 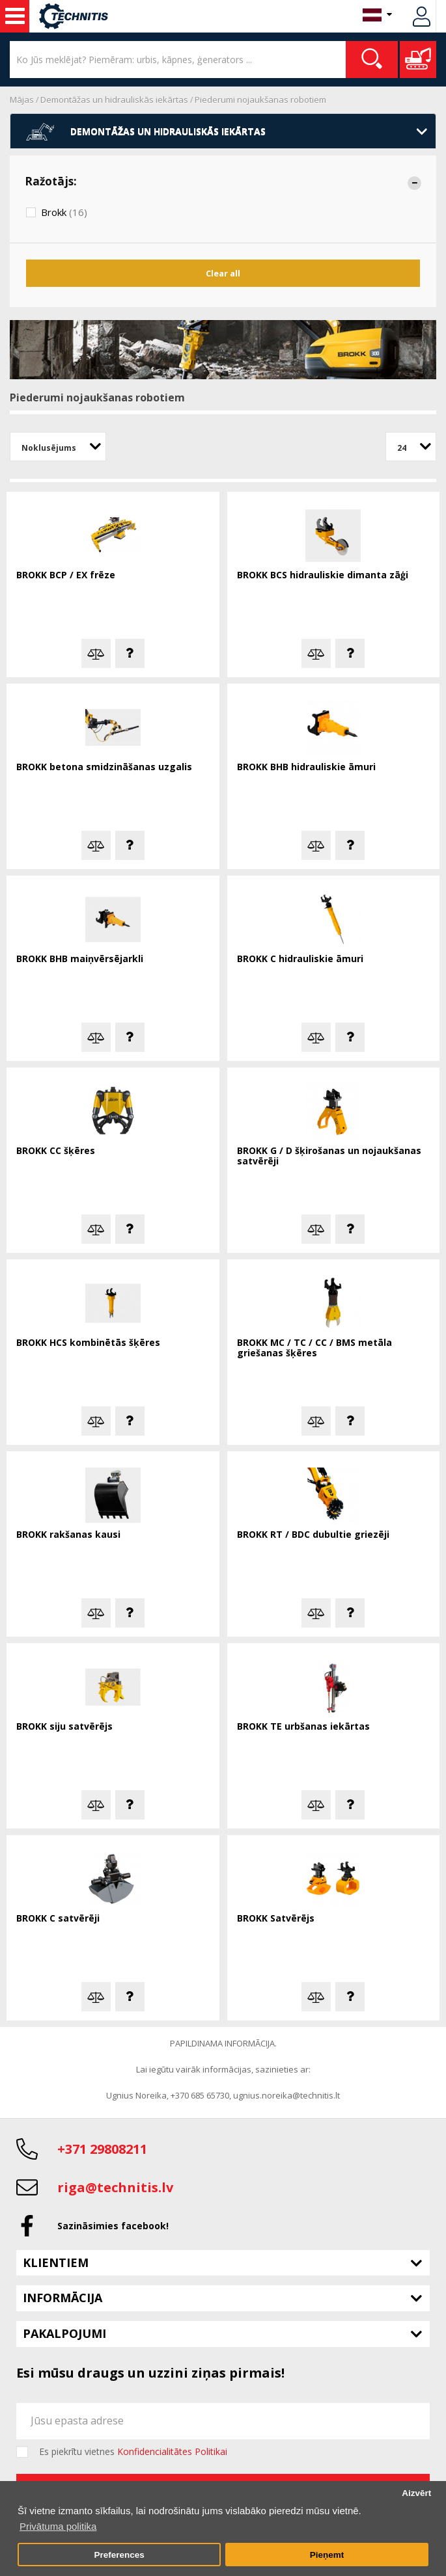 I want to click on BROKK G / D šķirošanas un nojaukšanas satvērēji, so click(x=329, y=1156).